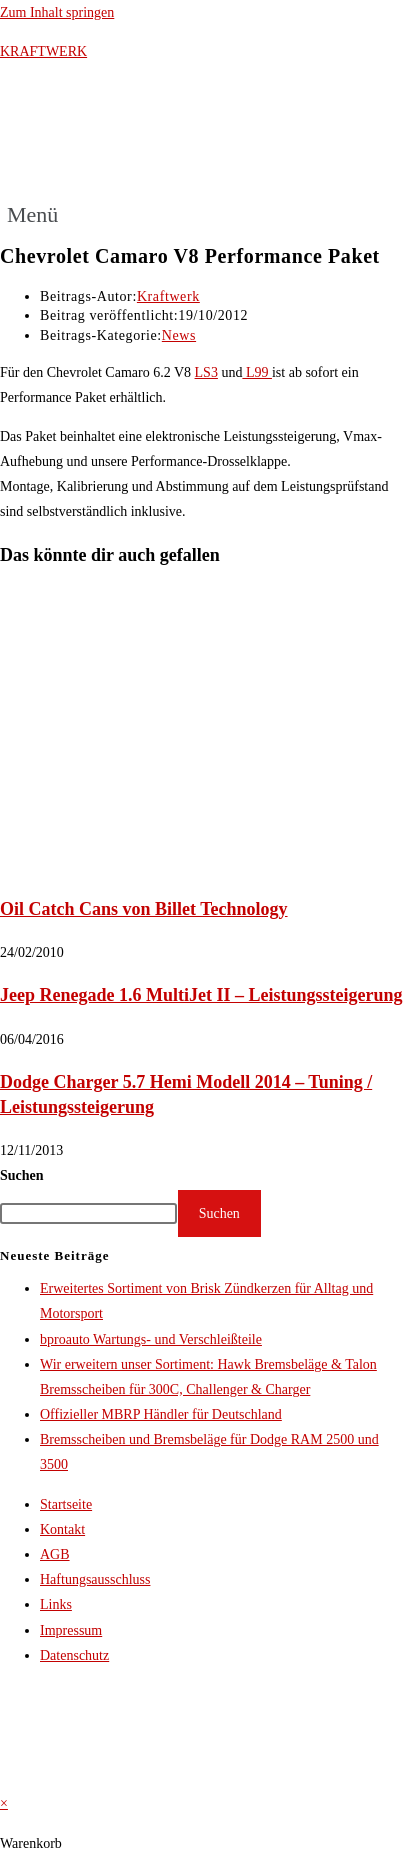 This screenshot has height=1870, width=404. What do you see at coordinates (201, 995) in the screenshot?
I see `Jeep Renegade 1.6 MultiJet II – Leistungssteigerung` at bounding box center [201, 995].